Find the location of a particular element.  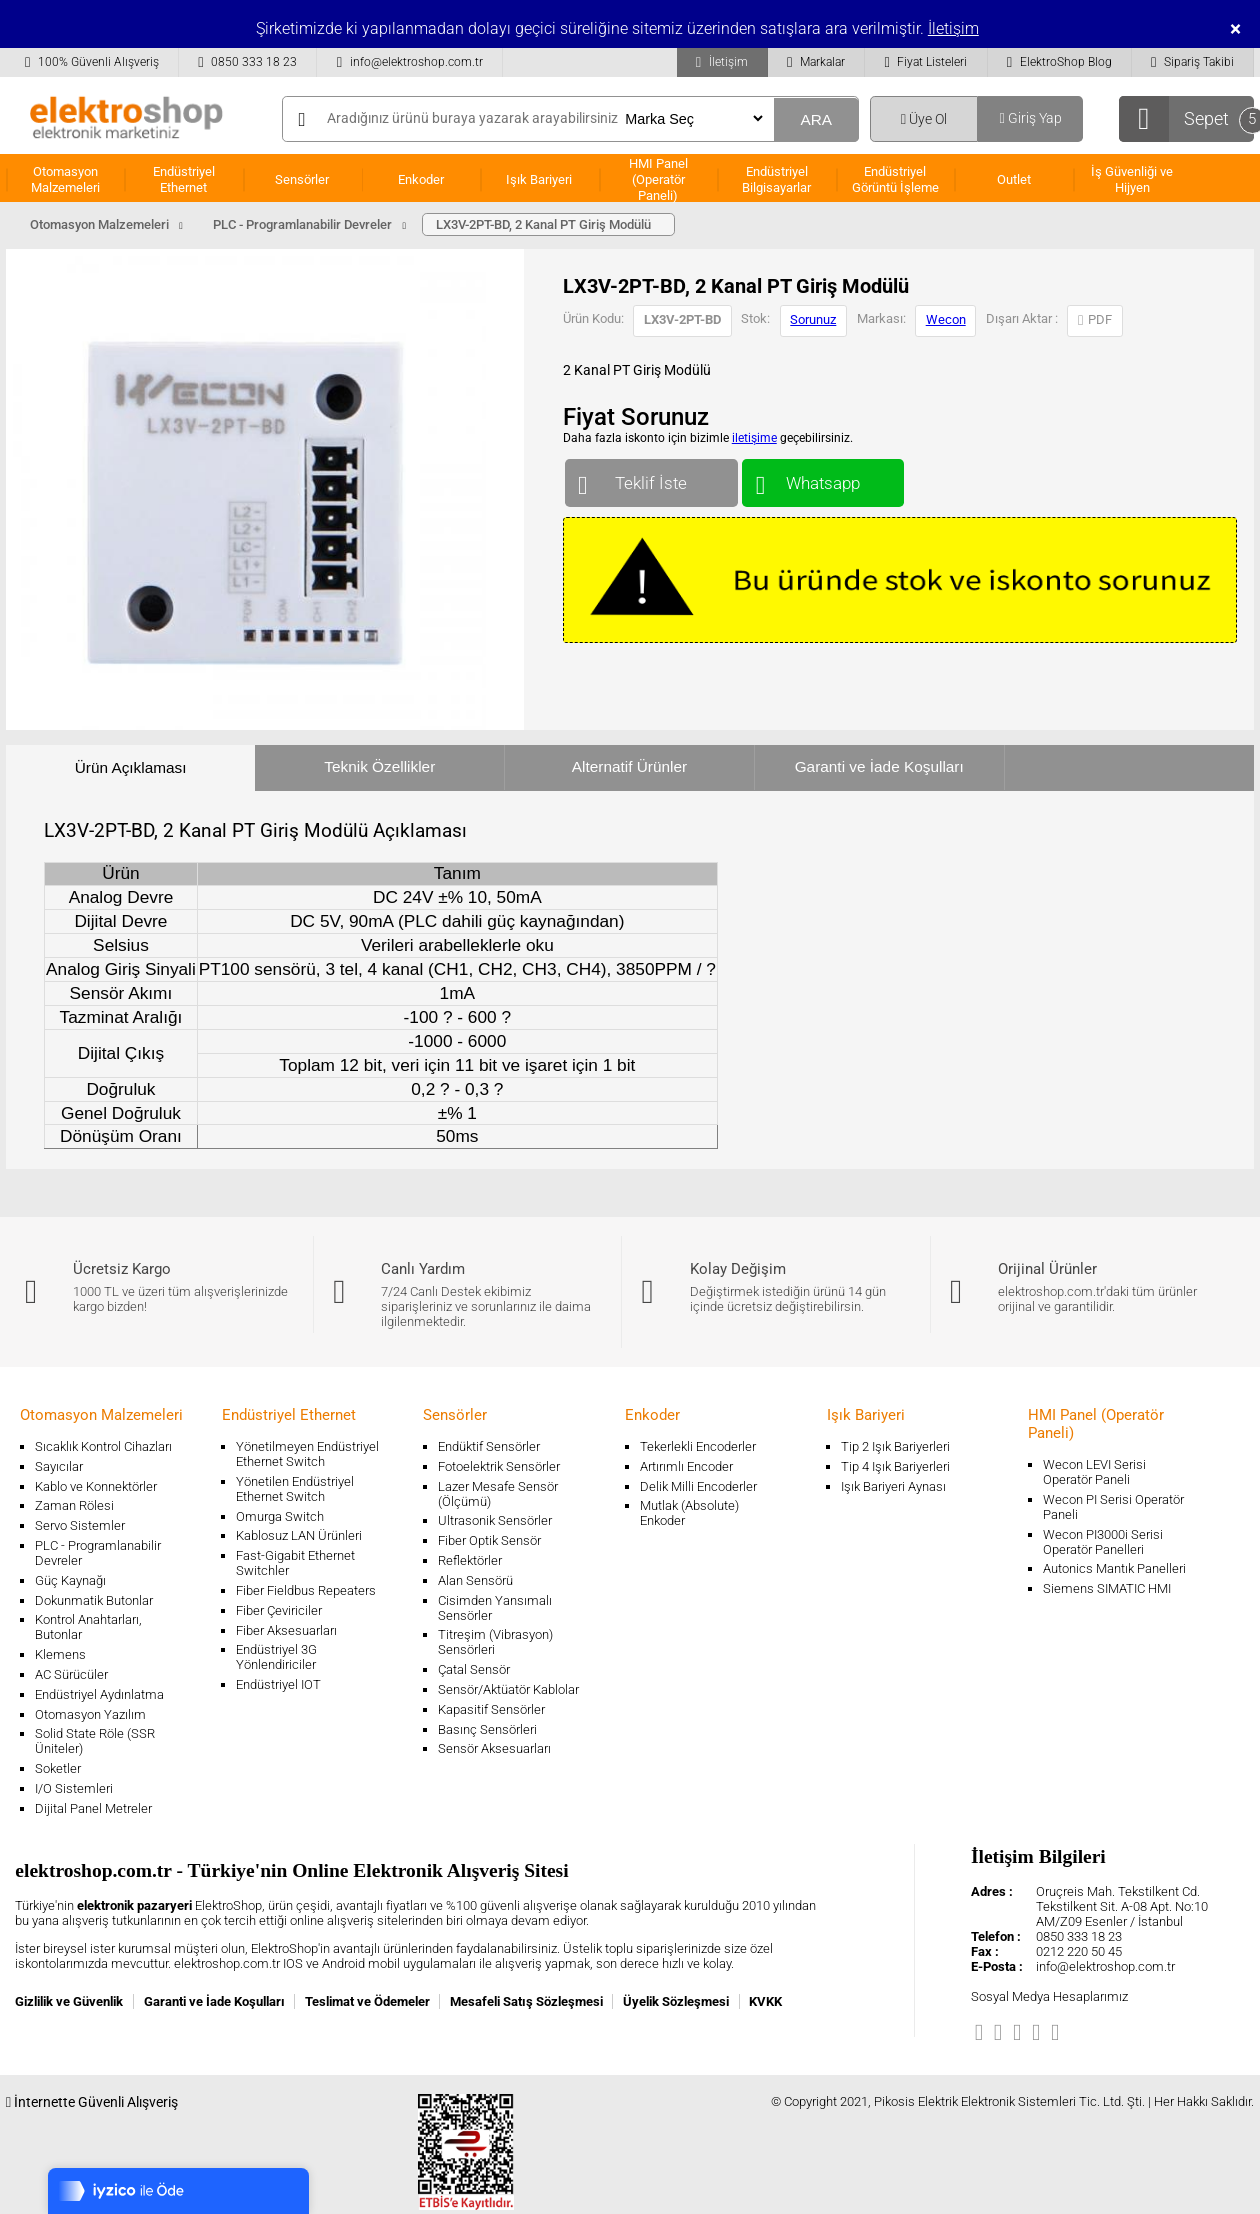

Basınç Sensörleri is located at coordinates (487, 1729).